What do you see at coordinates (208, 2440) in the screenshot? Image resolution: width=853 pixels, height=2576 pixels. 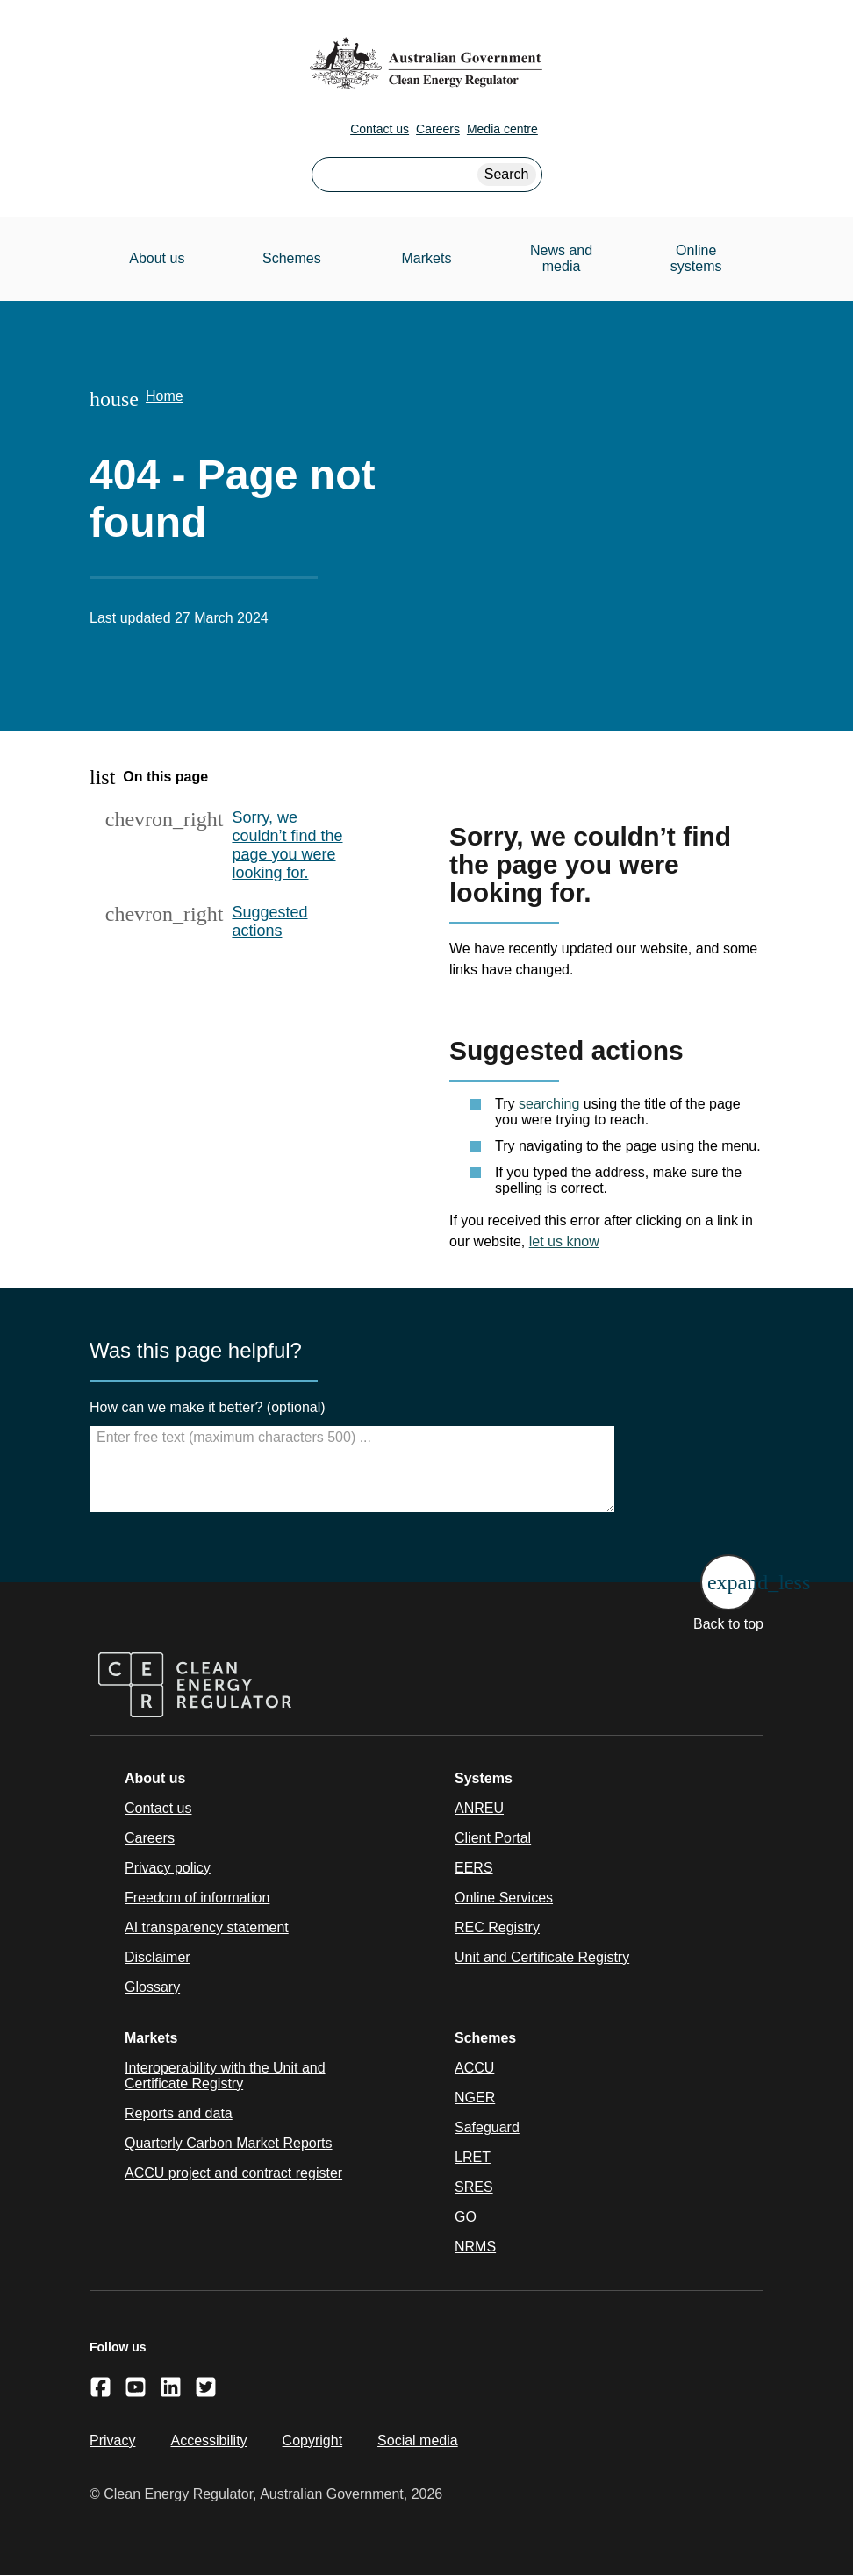 I see `Accessibility` at bounding box center [208, 2440].